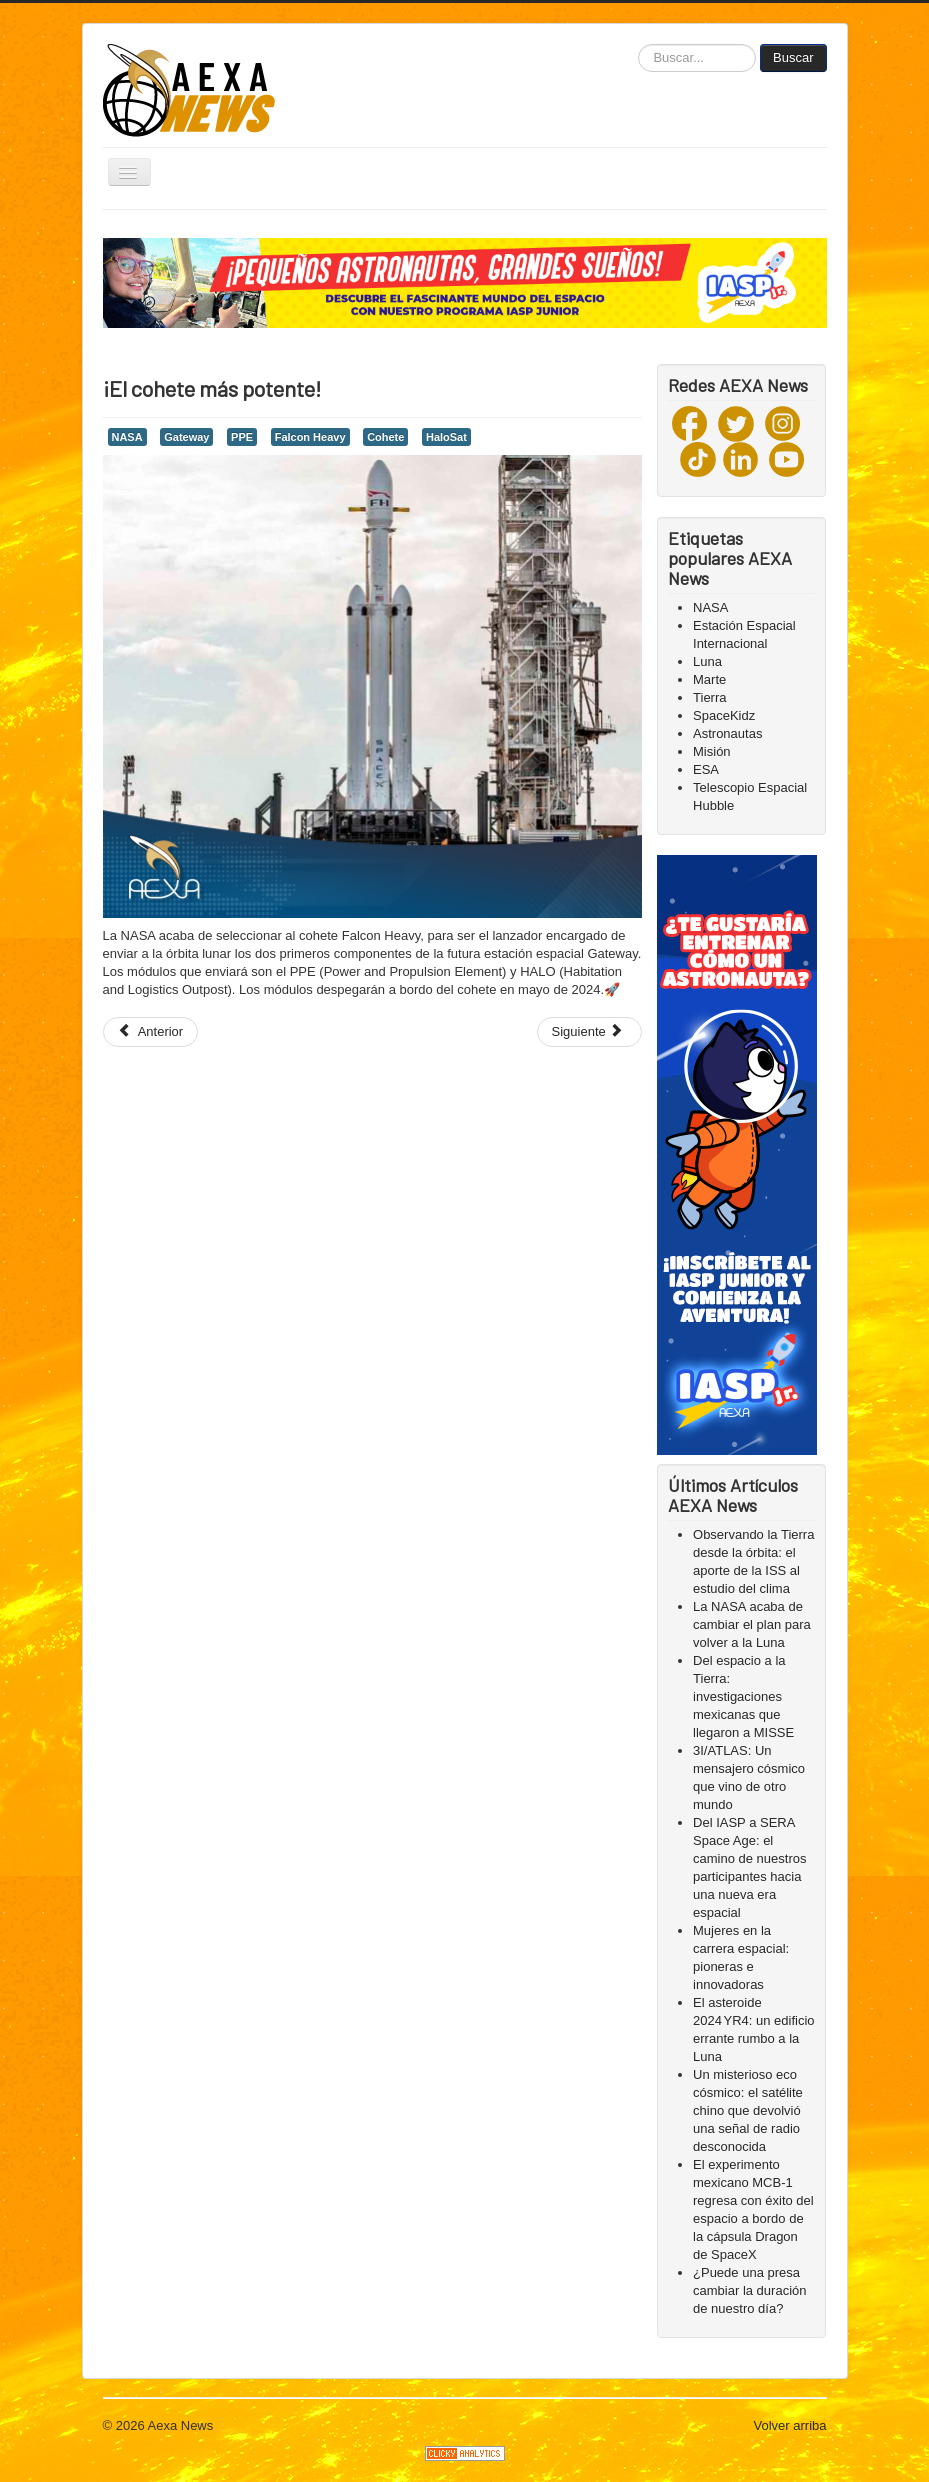  I want to click on HaloSat, so click(446, 437).